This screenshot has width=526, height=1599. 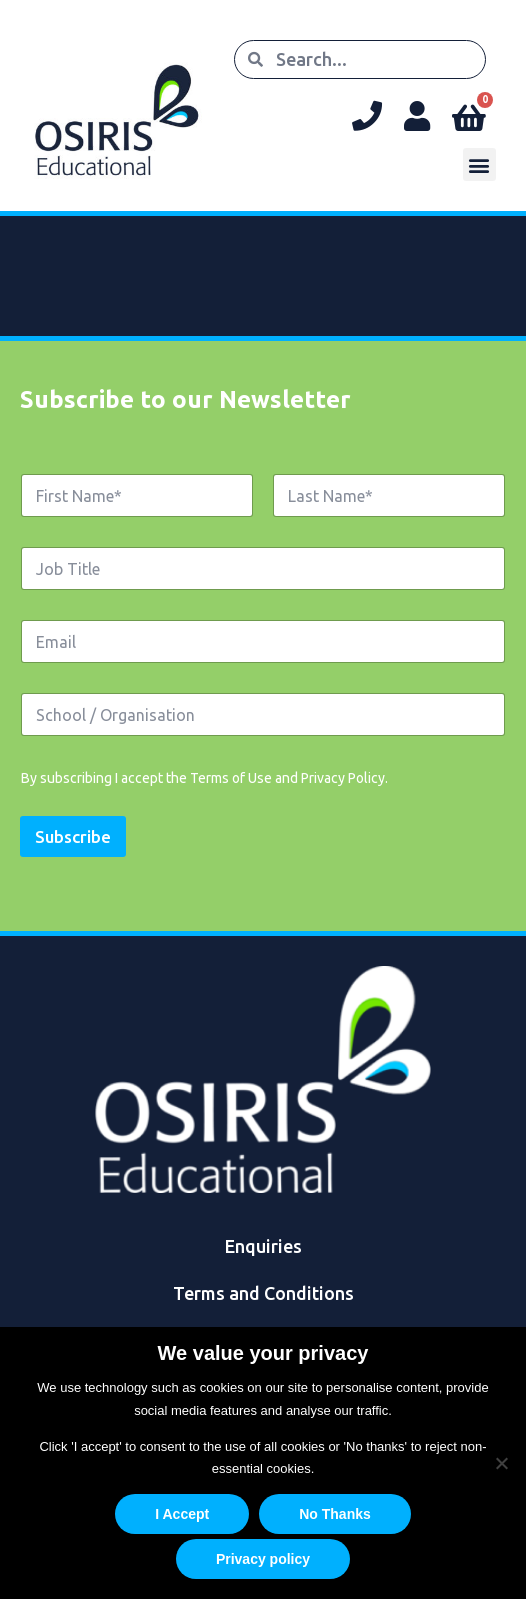 I want to click on [button], so click(x=479, y=164).